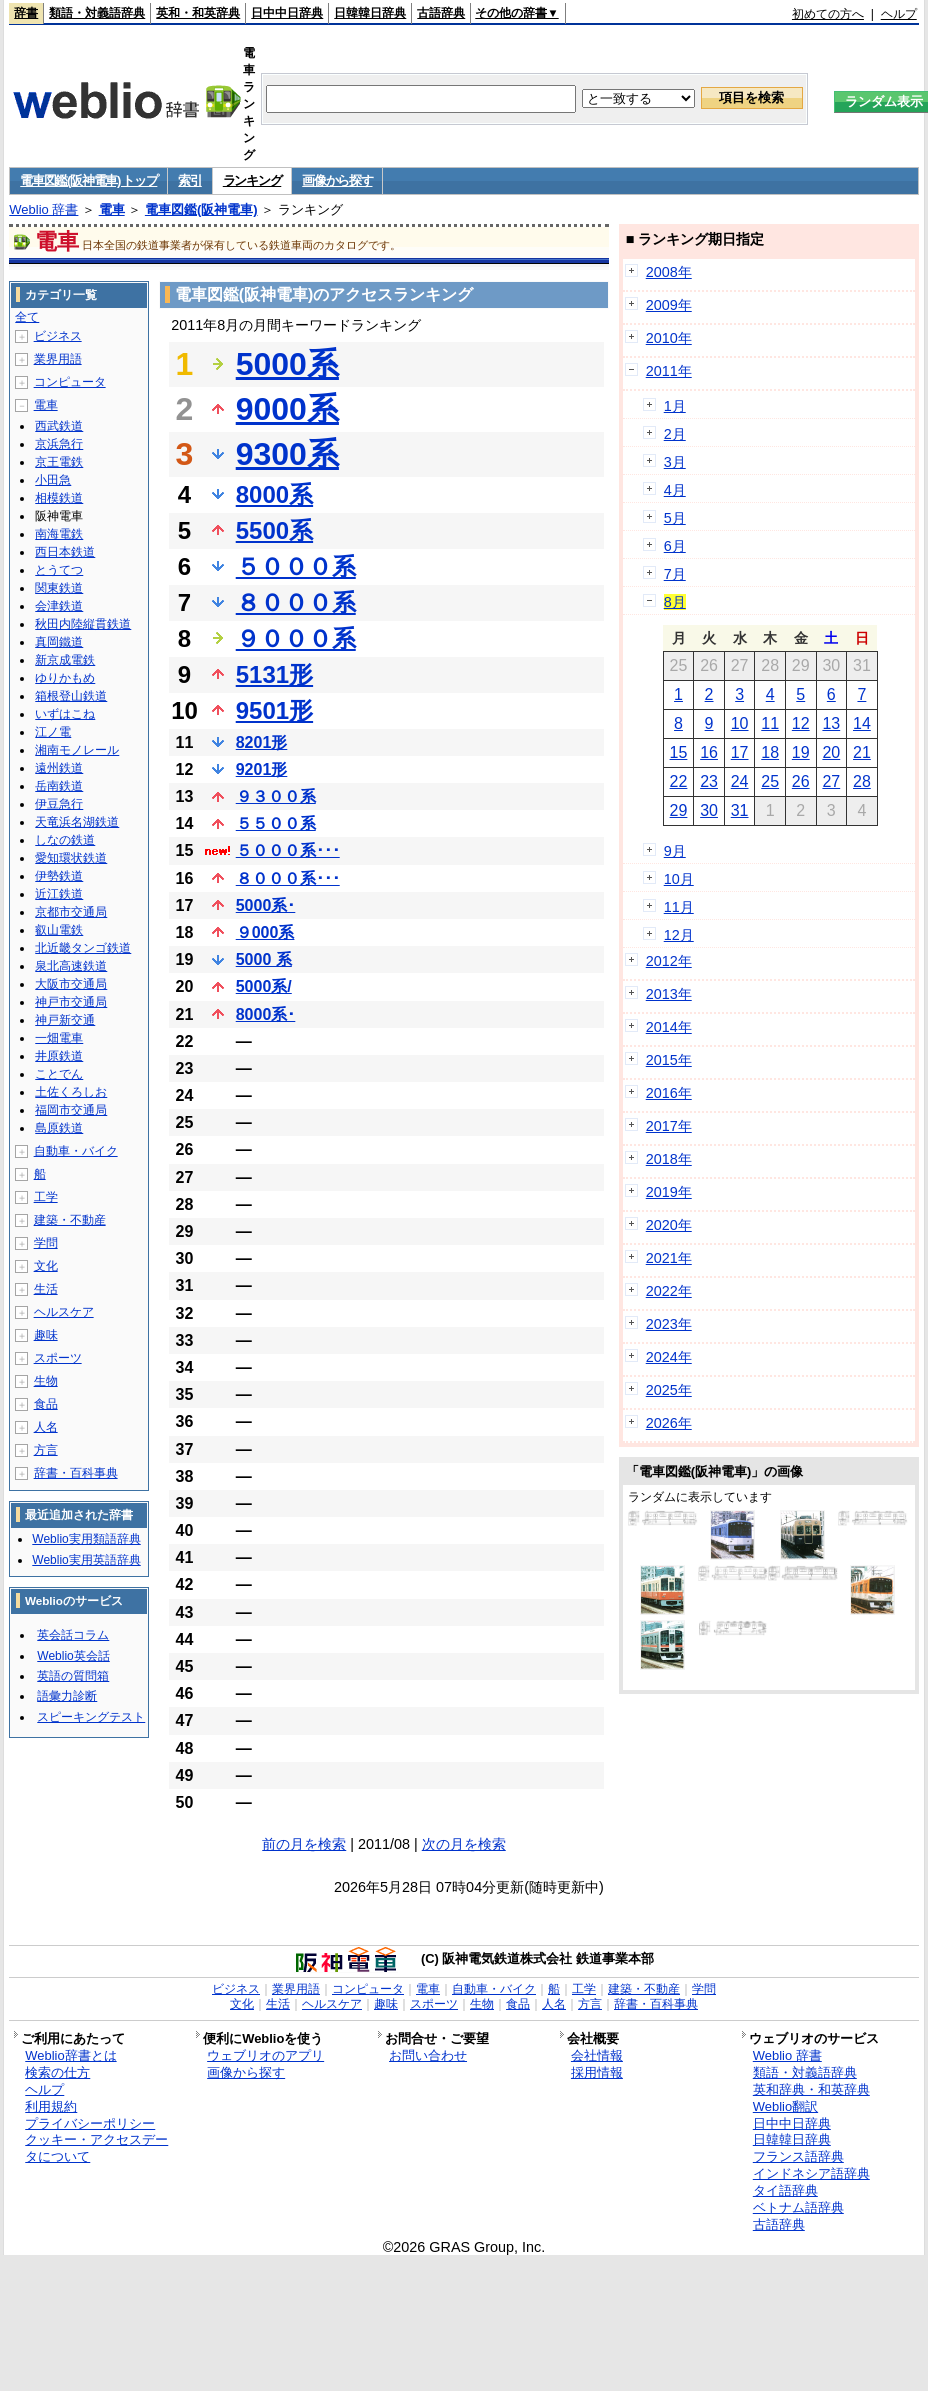 The width and height of the screenshot is (928, 2391). I want to click on ベトナム語辞典, so click(798, 2207).